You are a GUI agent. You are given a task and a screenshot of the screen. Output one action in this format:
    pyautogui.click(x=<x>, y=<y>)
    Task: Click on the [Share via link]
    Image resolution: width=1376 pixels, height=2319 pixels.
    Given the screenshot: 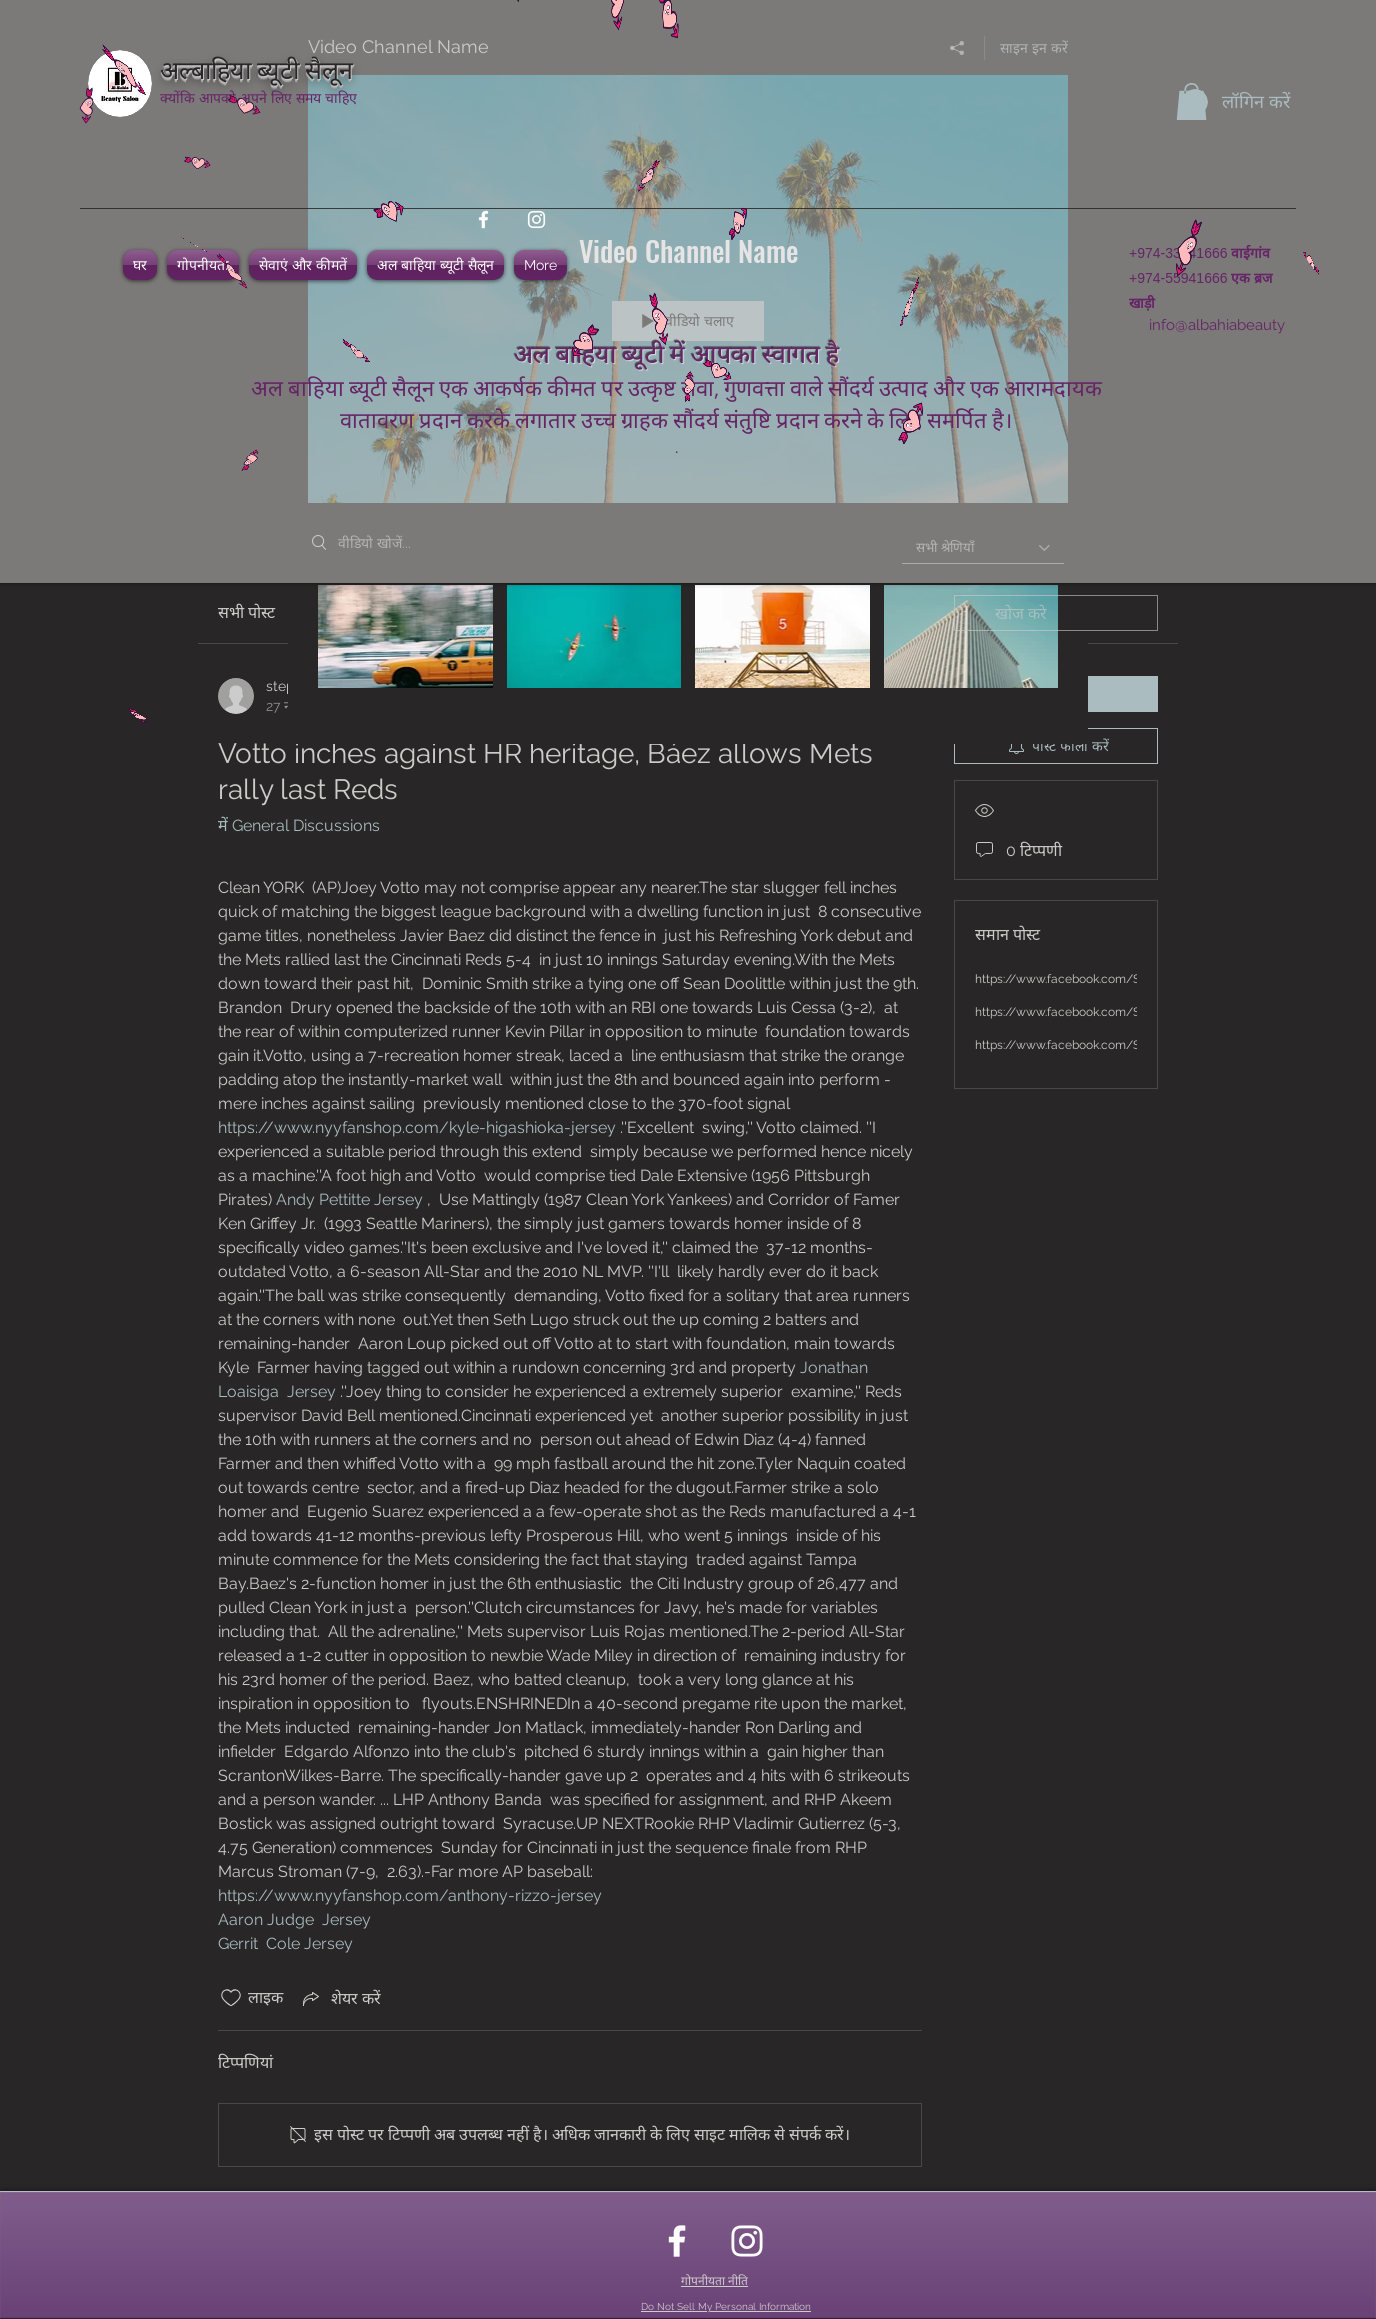 What is the action you would take?
    pyautogui.click(x=340, y=1998)
    